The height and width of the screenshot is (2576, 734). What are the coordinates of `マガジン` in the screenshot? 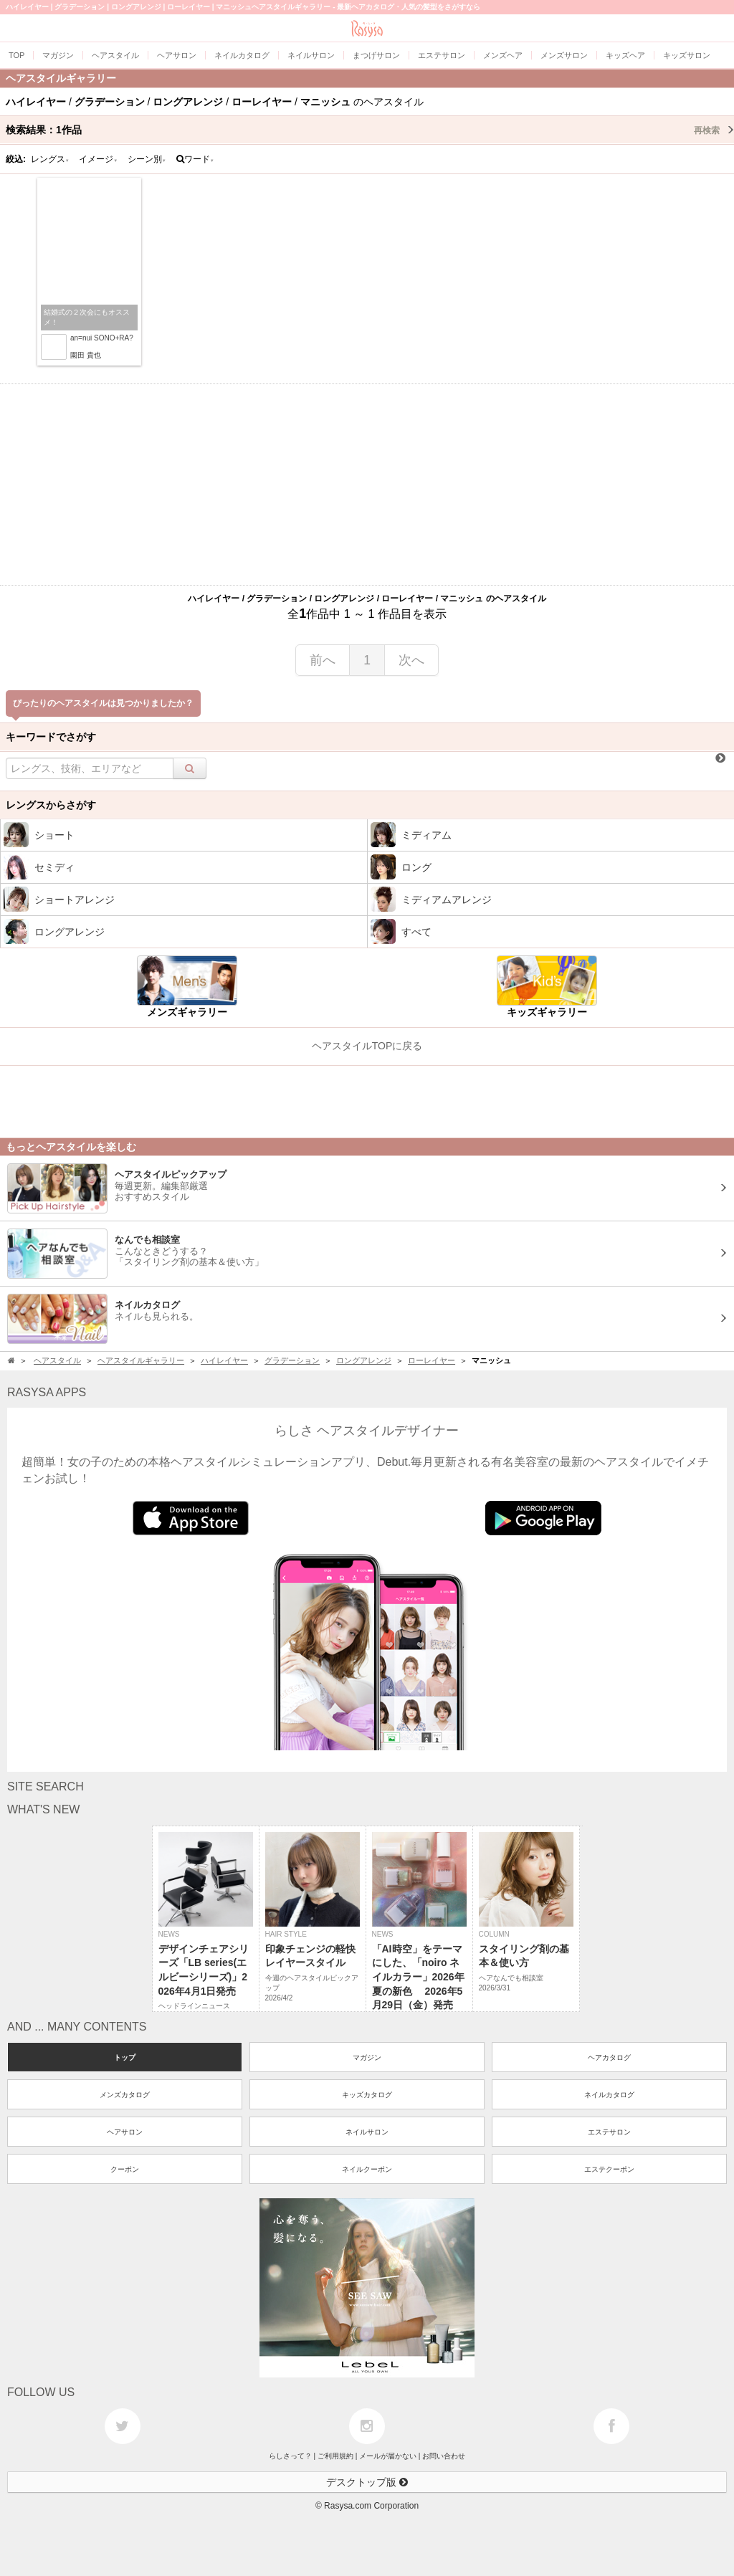 It's located at (367, 2057).